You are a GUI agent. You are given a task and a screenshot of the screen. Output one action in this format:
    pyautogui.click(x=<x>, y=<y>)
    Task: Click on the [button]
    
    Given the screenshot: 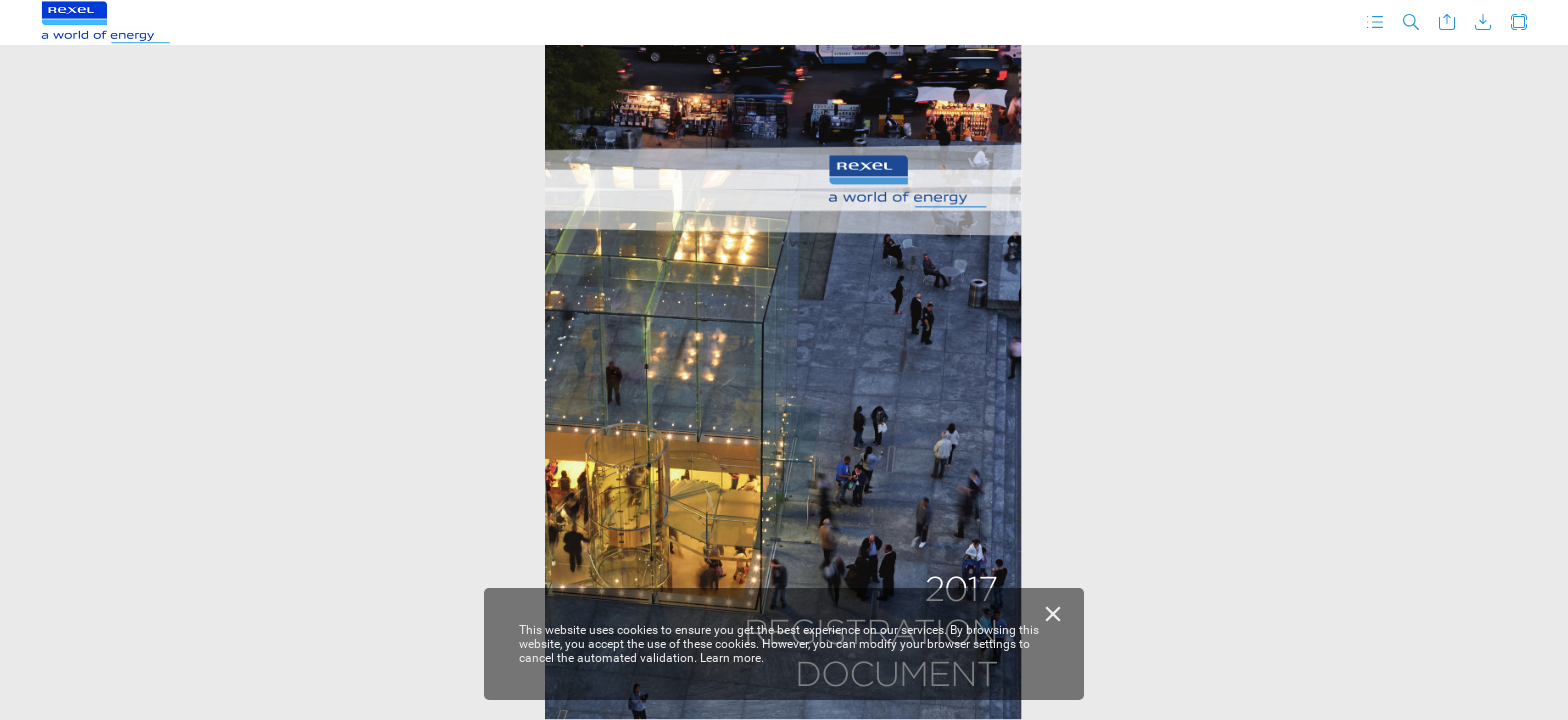 What is the action you would take?
    pyautogui.click(x=1375, y=22)
    